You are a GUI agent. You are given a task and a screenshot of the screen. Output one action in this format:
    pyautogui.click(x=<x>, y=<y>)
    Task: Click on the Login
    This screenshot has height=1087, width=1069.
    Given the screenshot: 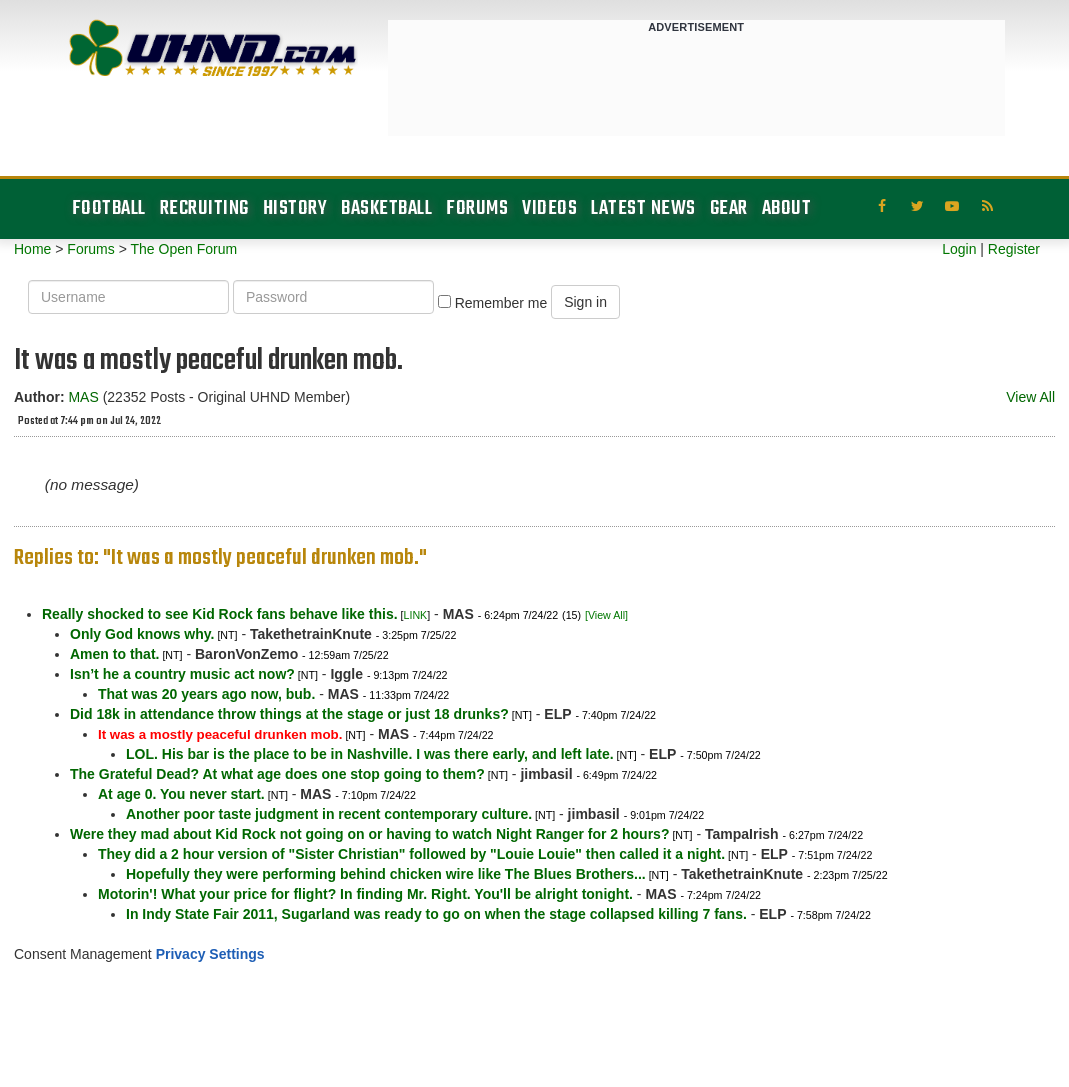 What is the action you would take?
    pyautogui.click(x=959, y=249)
    